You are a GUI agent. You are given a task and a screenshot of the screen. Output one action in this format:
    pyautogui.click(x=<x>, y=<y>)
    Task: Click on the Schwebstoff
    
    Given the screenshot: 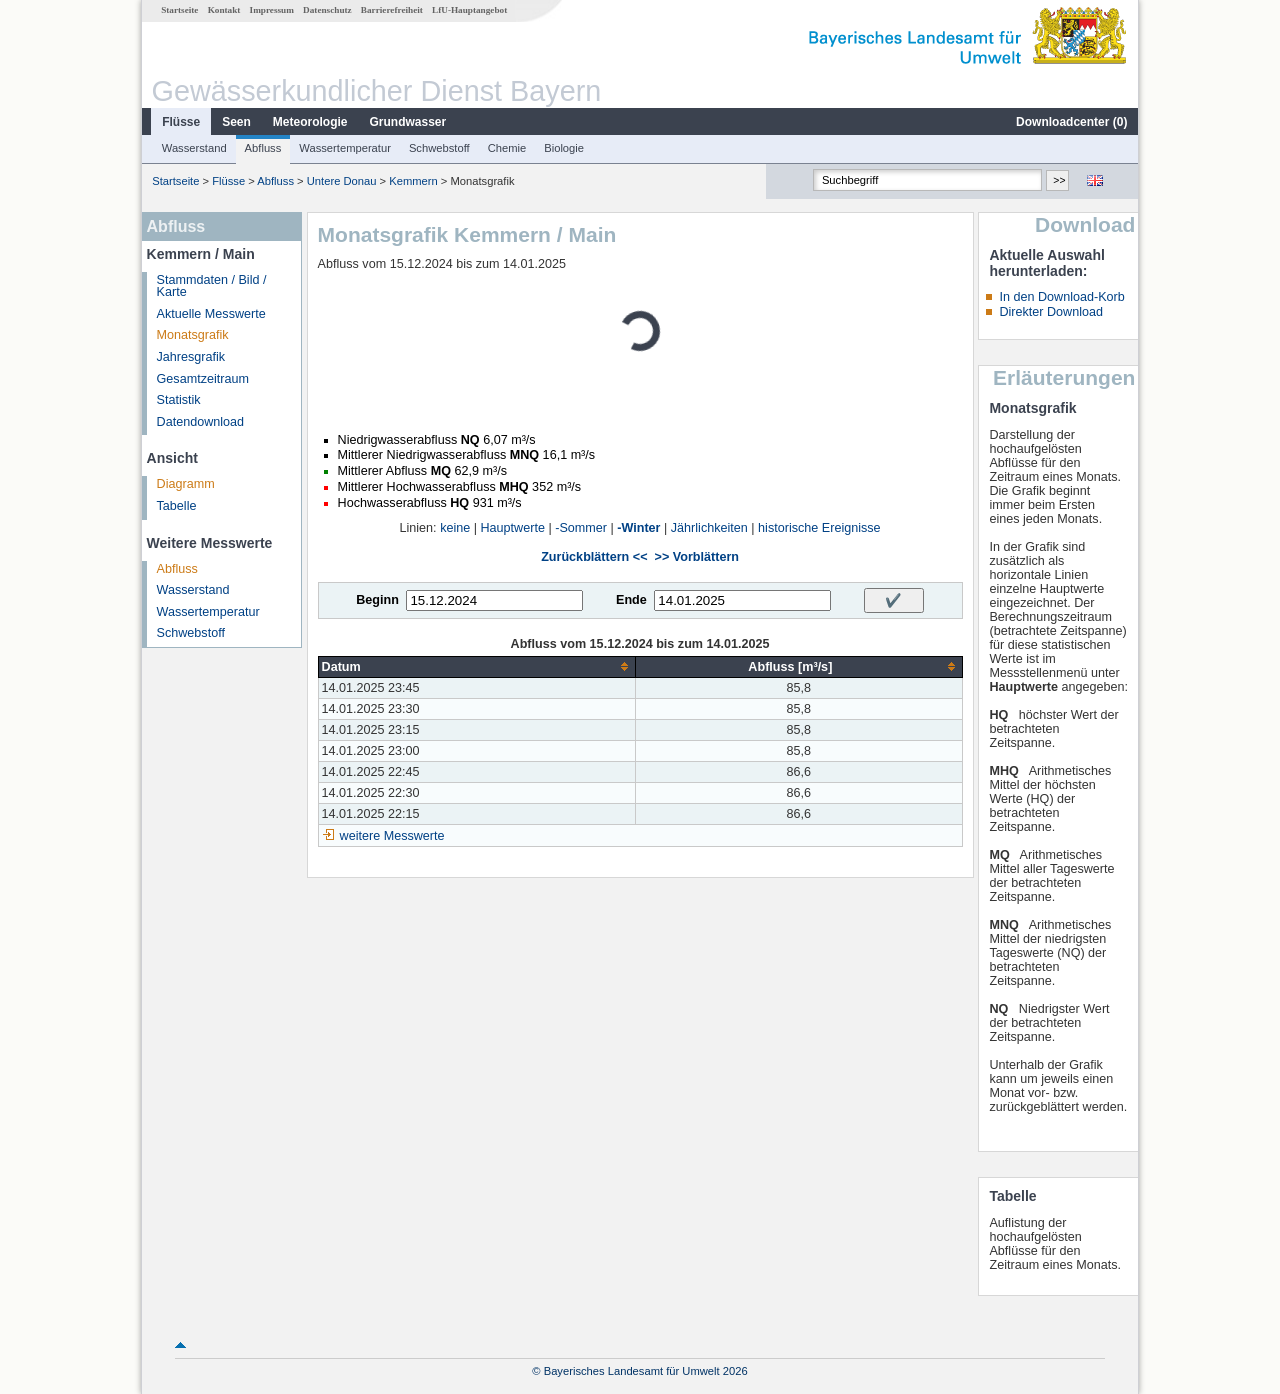 What is the action you would take?
    pyautogui.click(x=439, y=148)
    